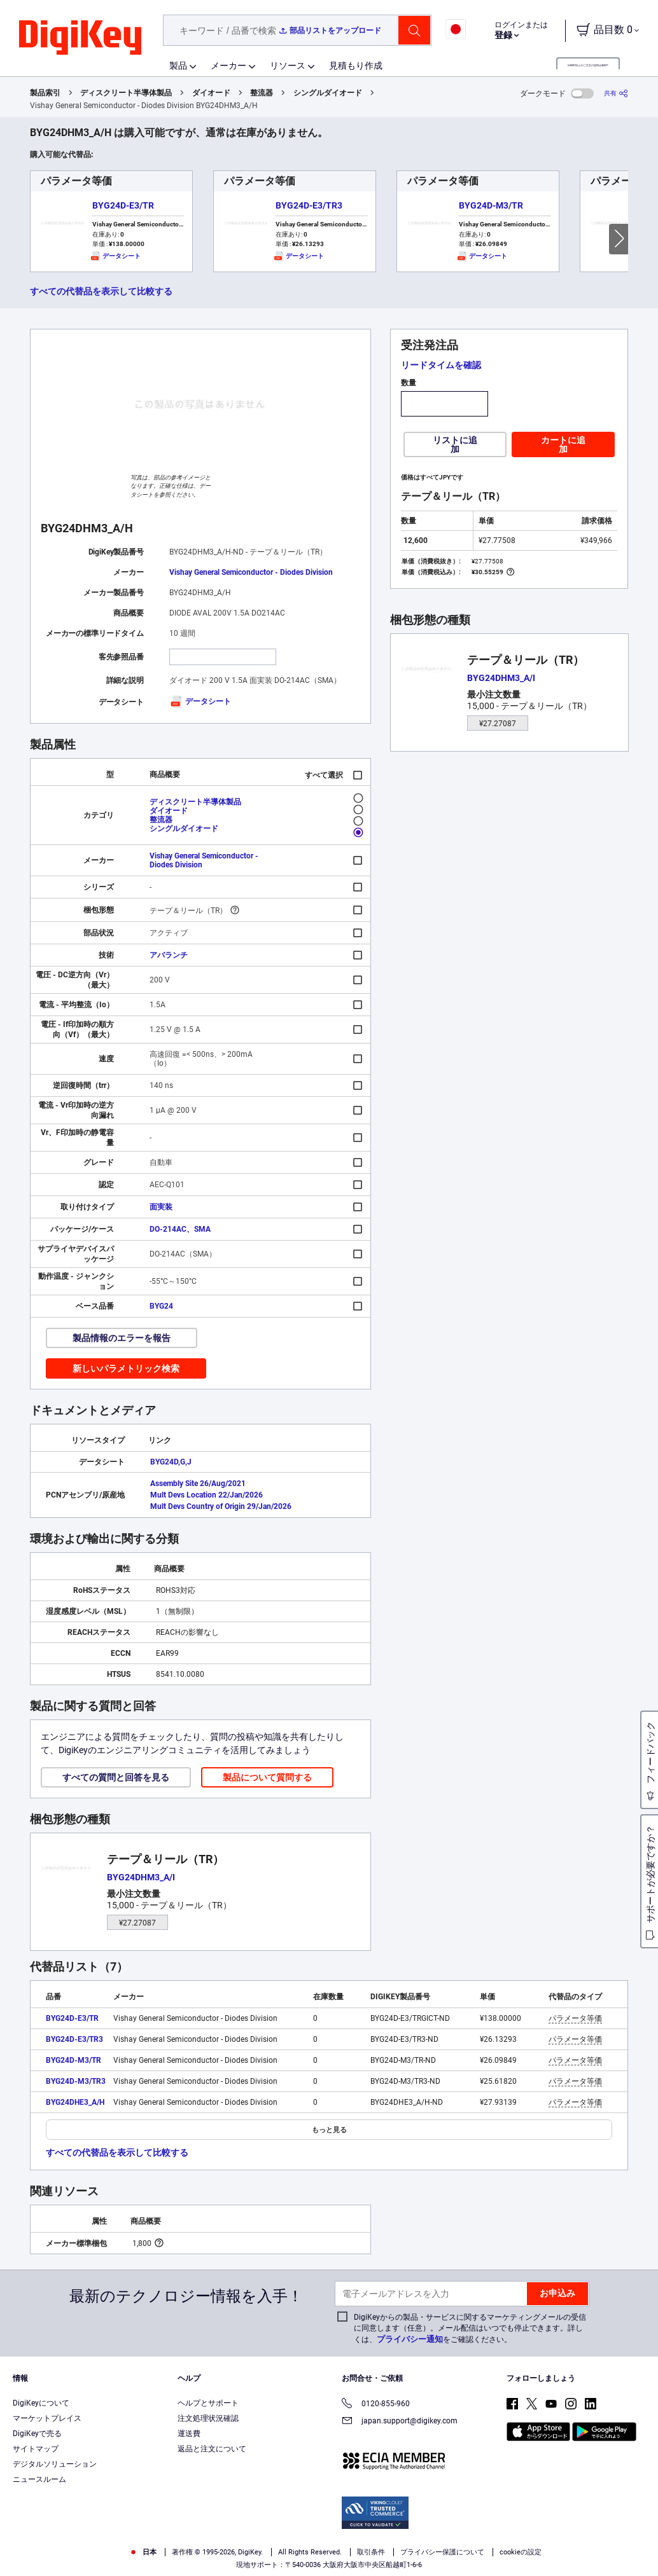  What do you see at coordinates (261, 92) in the screenshot?
I see `整流器` at bounding box center [261, 92].